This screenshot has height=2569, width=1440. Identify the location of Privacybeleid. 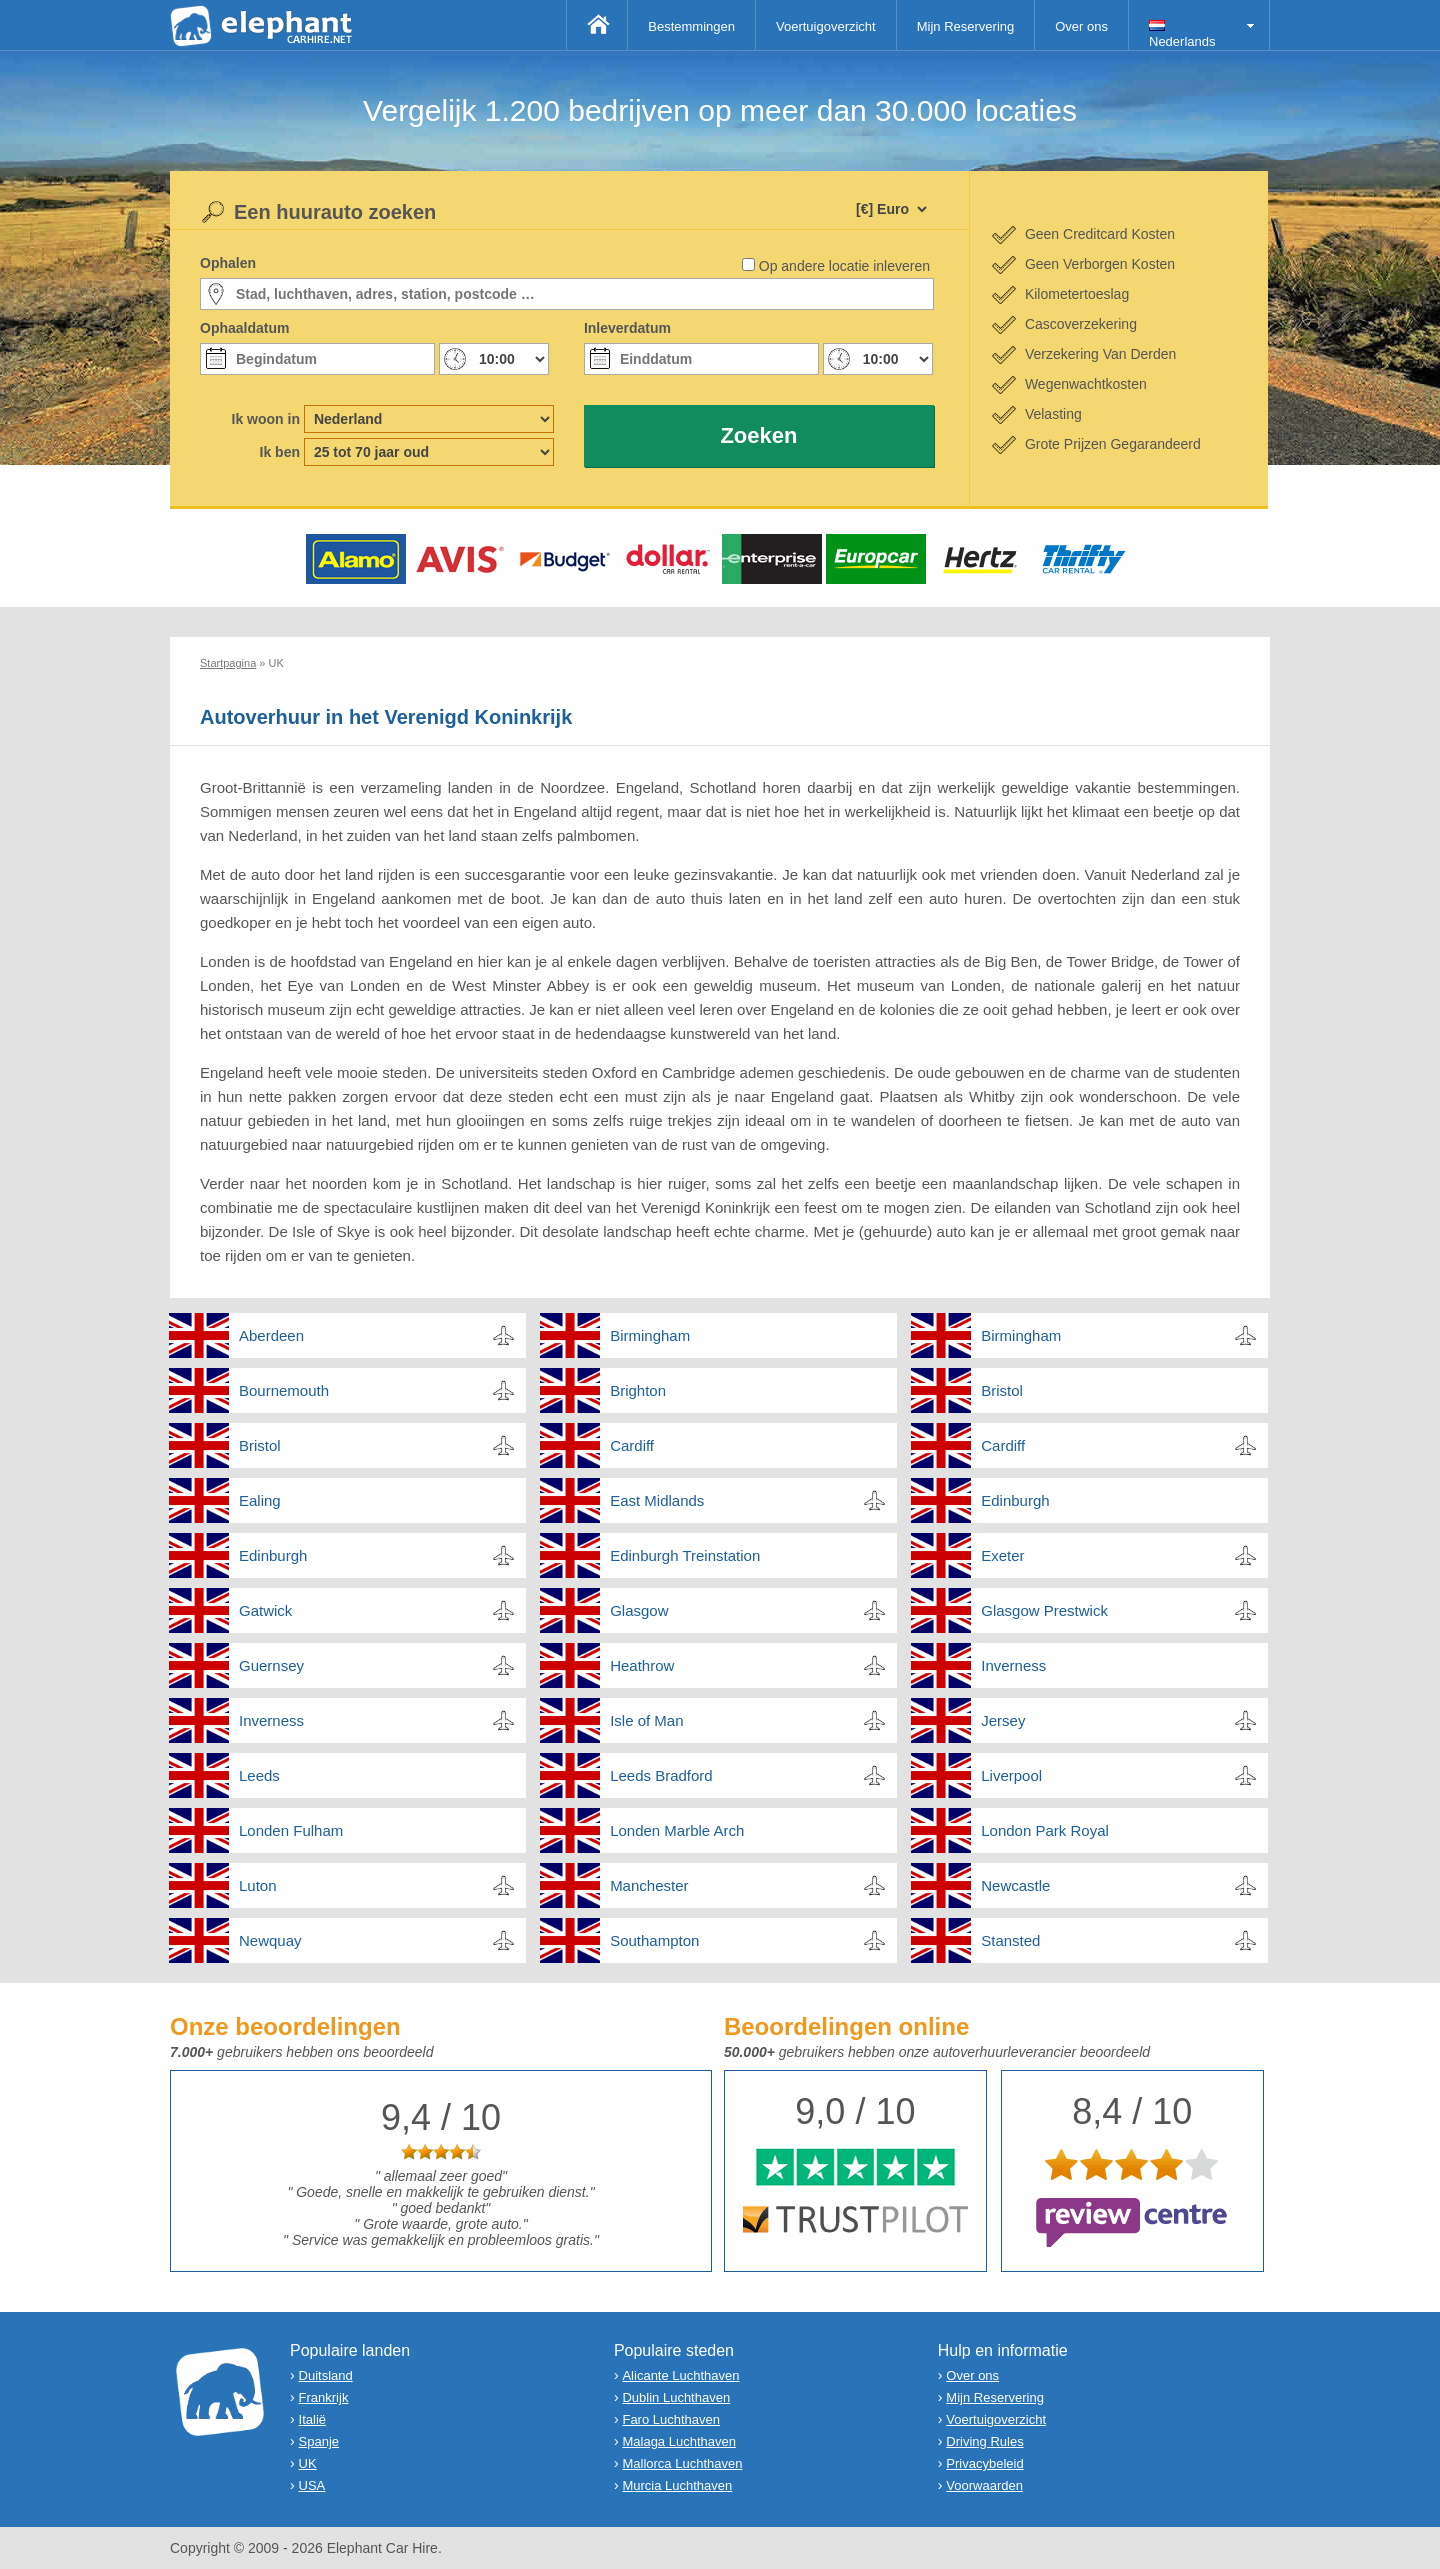
(984, 2463).